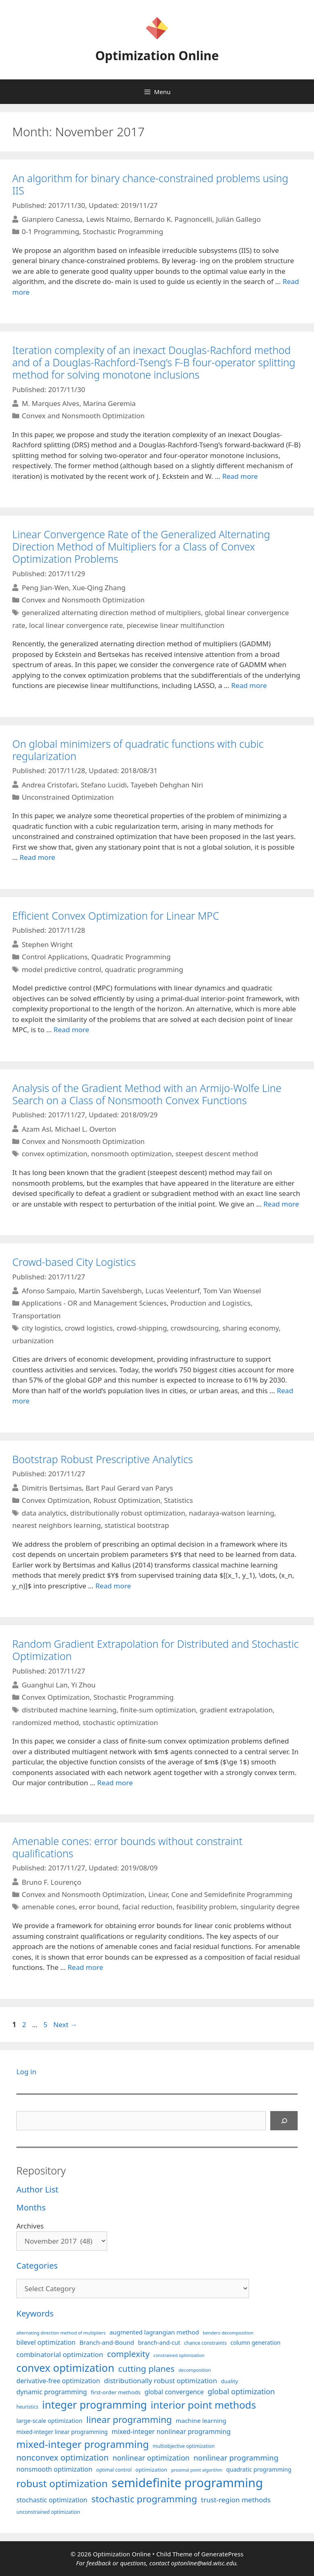  Describe the element at coordinates (241, 2391) in the screenshot. I see `global optimization [global optimization (163 items)]` at that location.